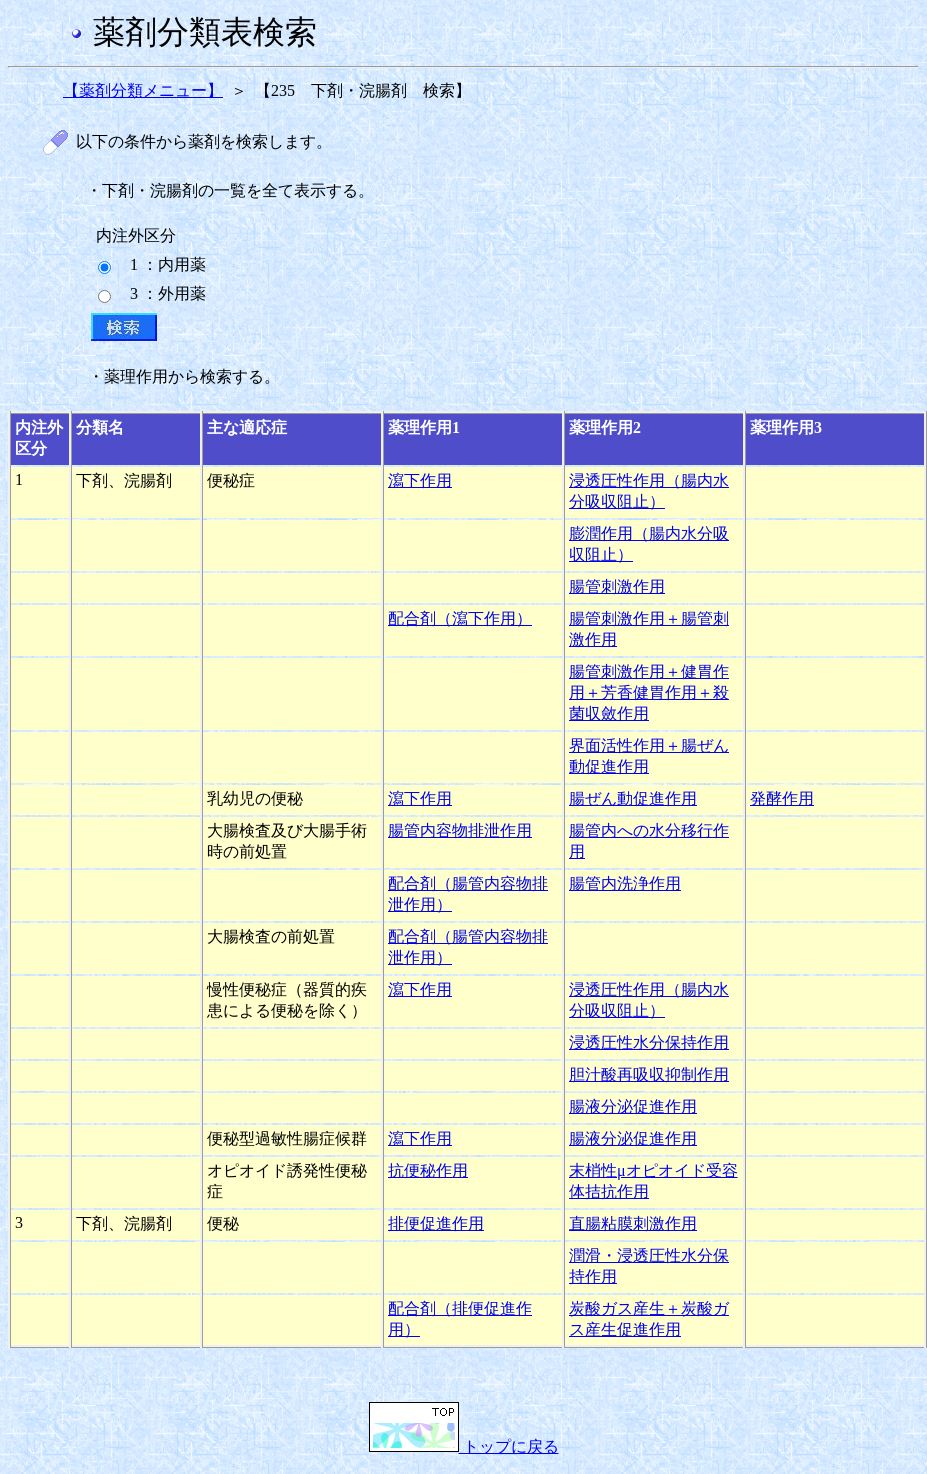 Image resolution: width=927 pixels, height=1474 pixels. I want to click on 抗便秘作用, so click(428, 1170).